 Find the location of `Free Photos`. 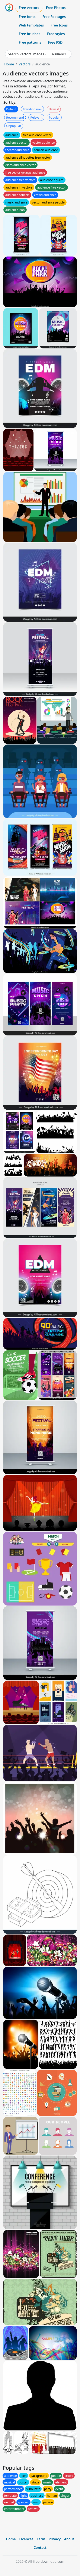

Free Photos is located at coordinates (55, 7).